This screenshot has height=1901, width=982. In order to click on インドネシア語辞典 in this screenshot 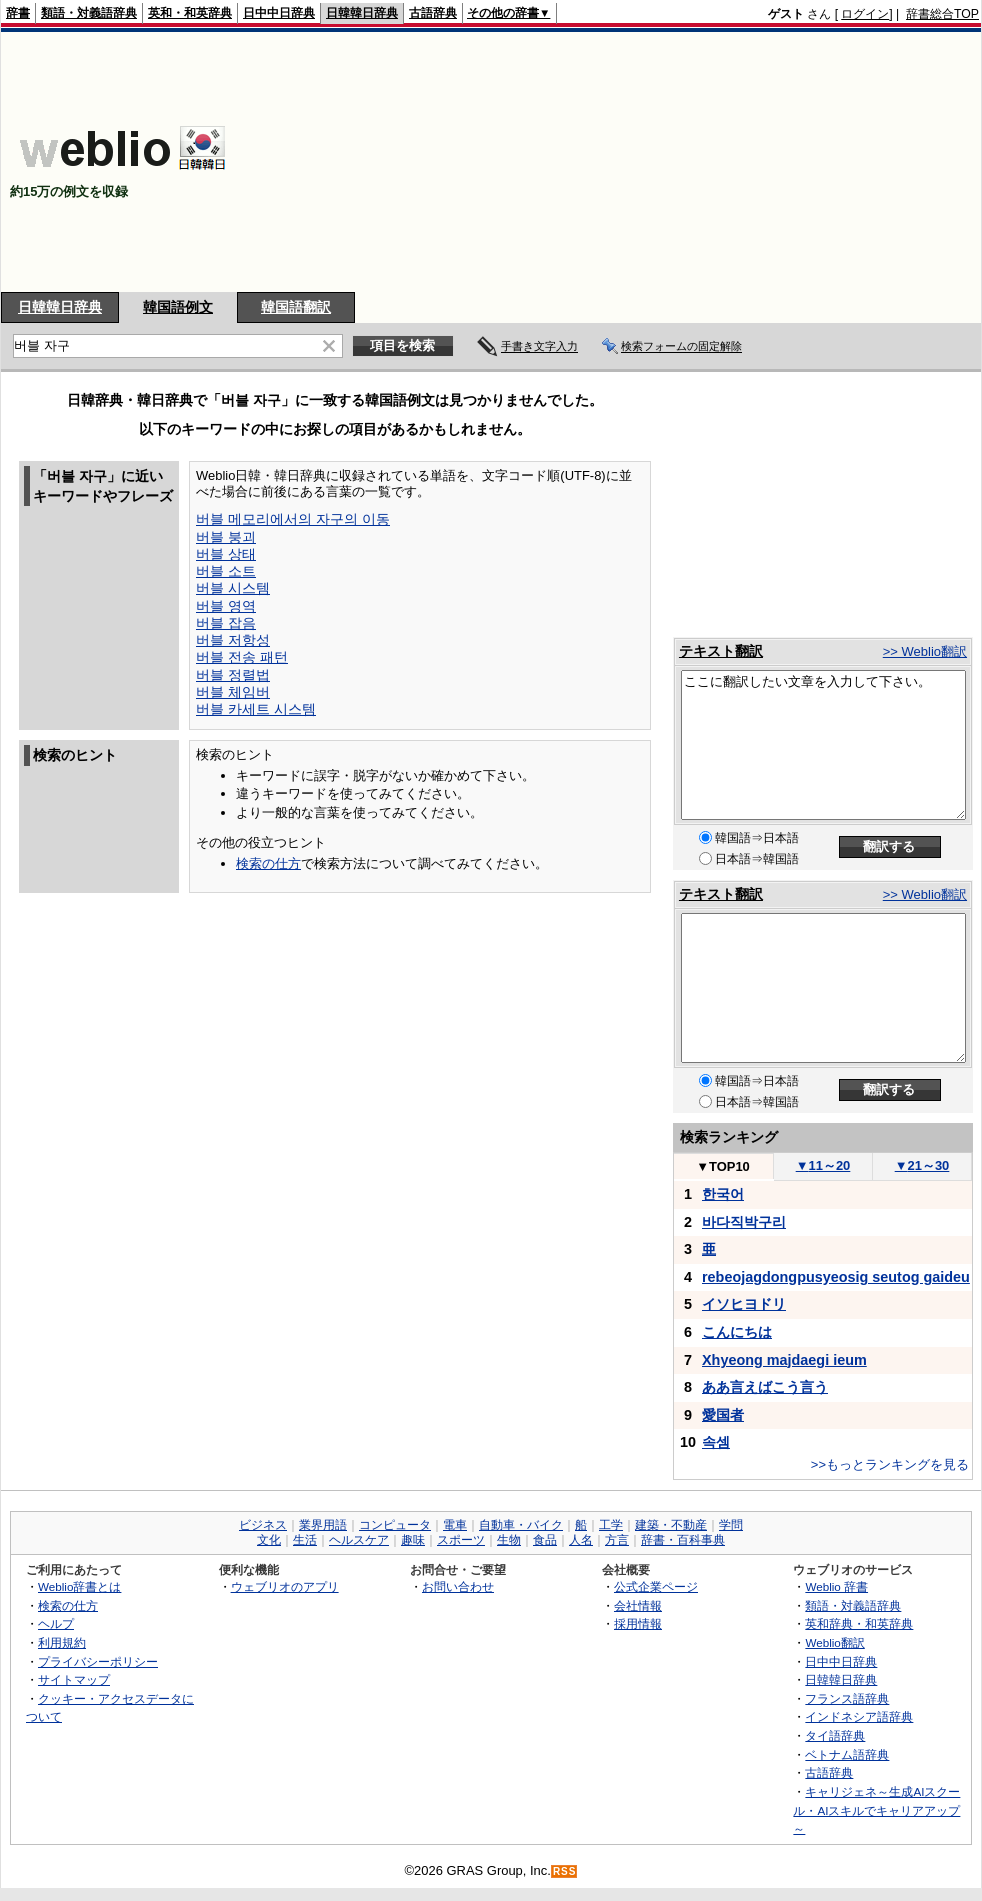, I will do `click(859, 1716)`.